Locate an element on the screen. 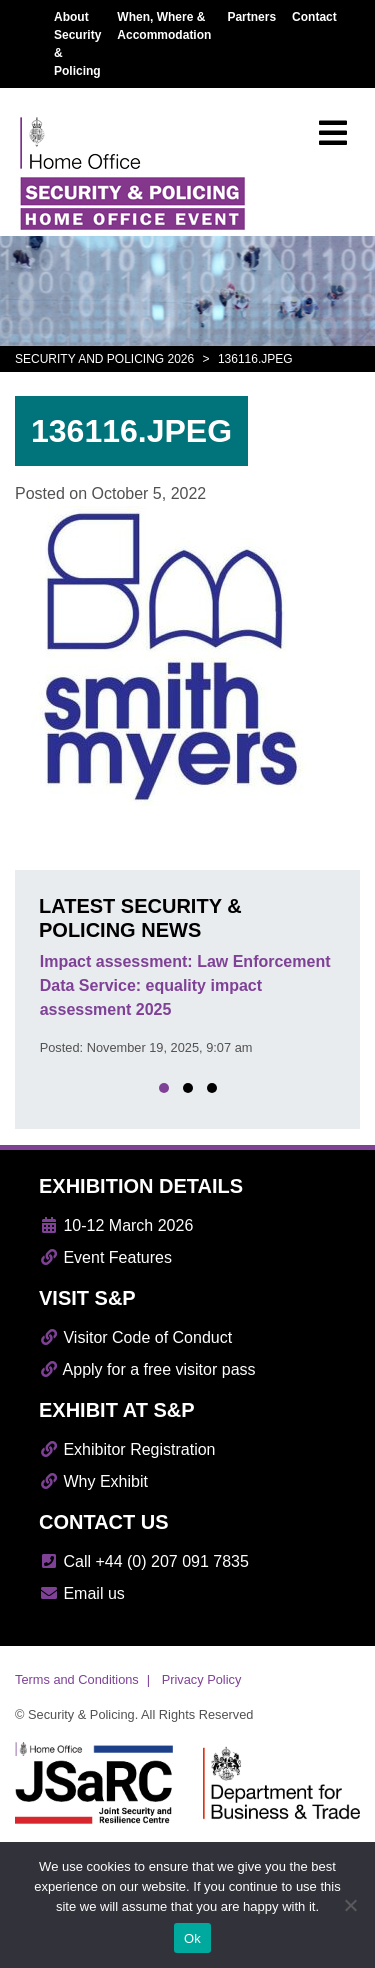 This screenshot has width=375, height=1968. Ok is located at coordinates (192, 1938).